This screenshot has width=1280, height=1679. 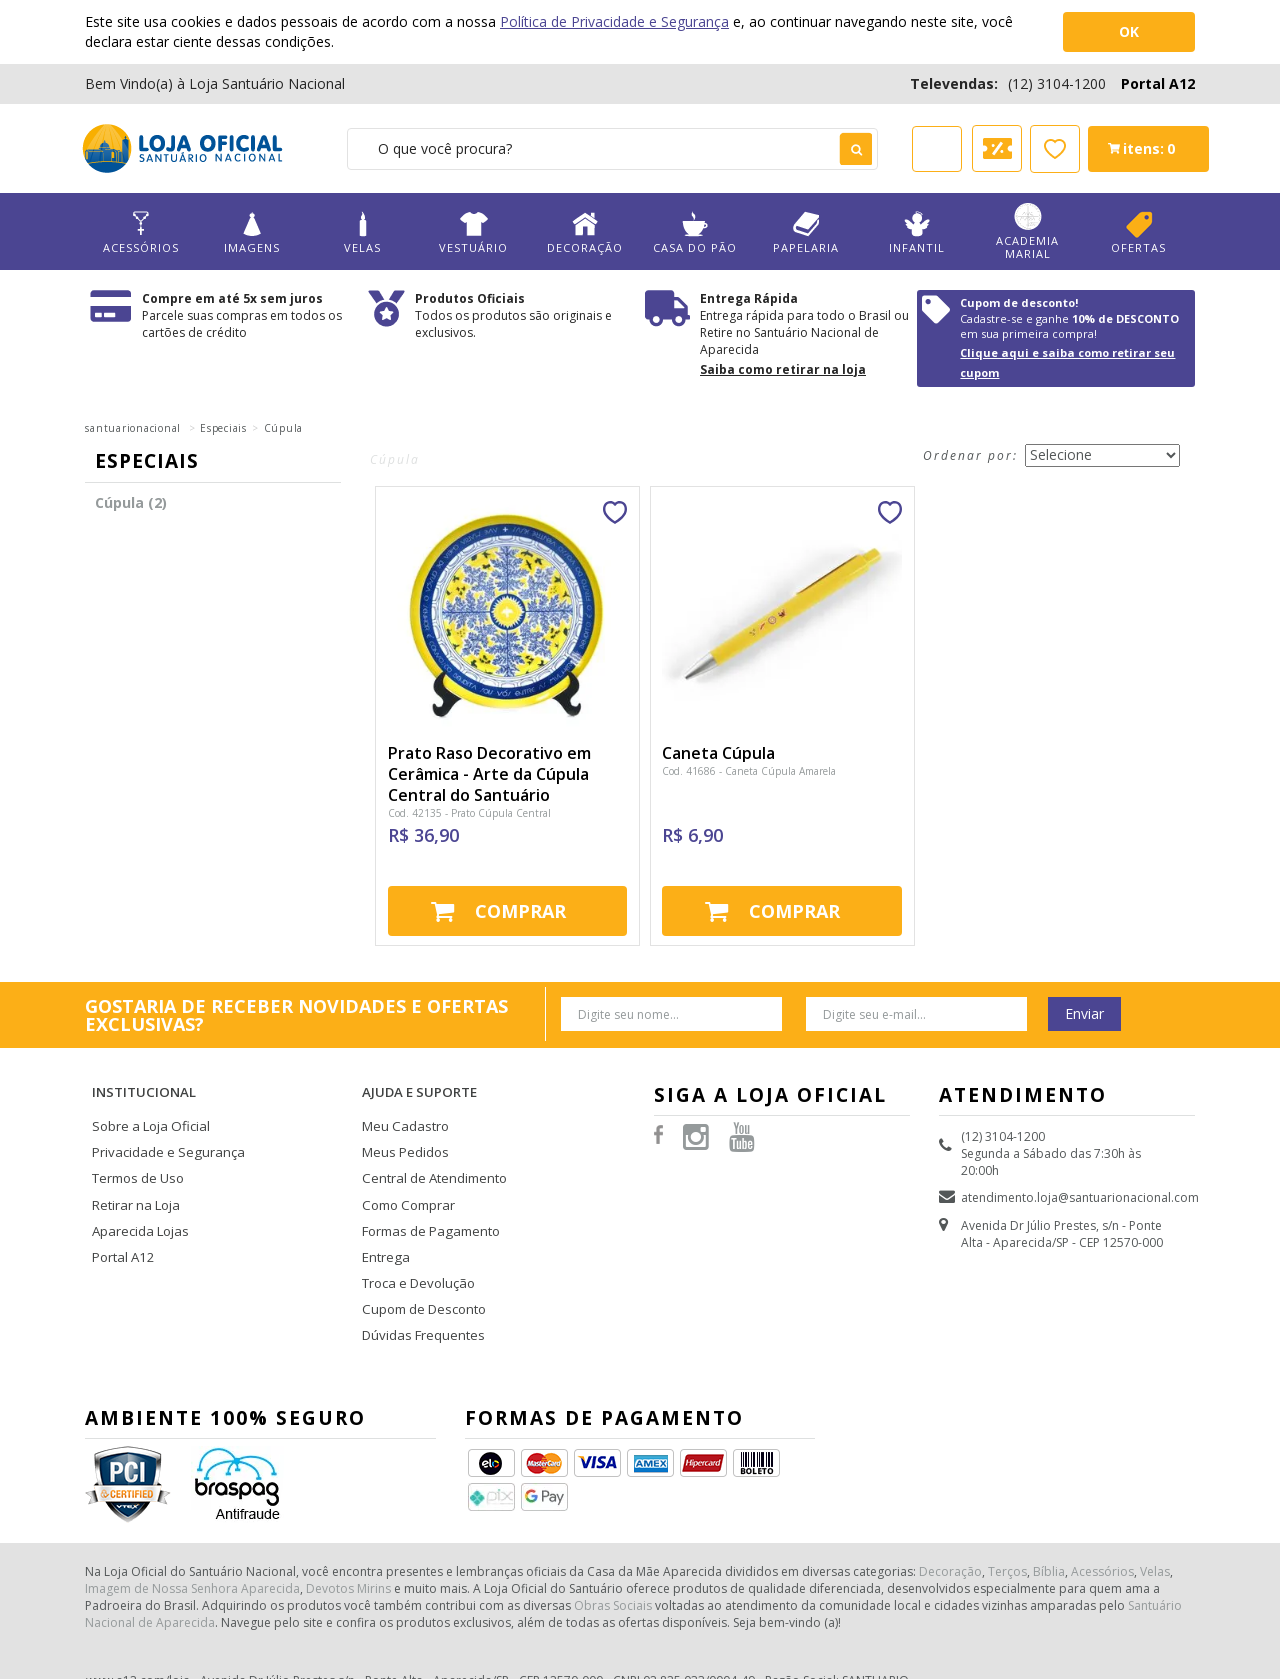 I want to click on Troca e Devolução, so click(x=415, y=1244).